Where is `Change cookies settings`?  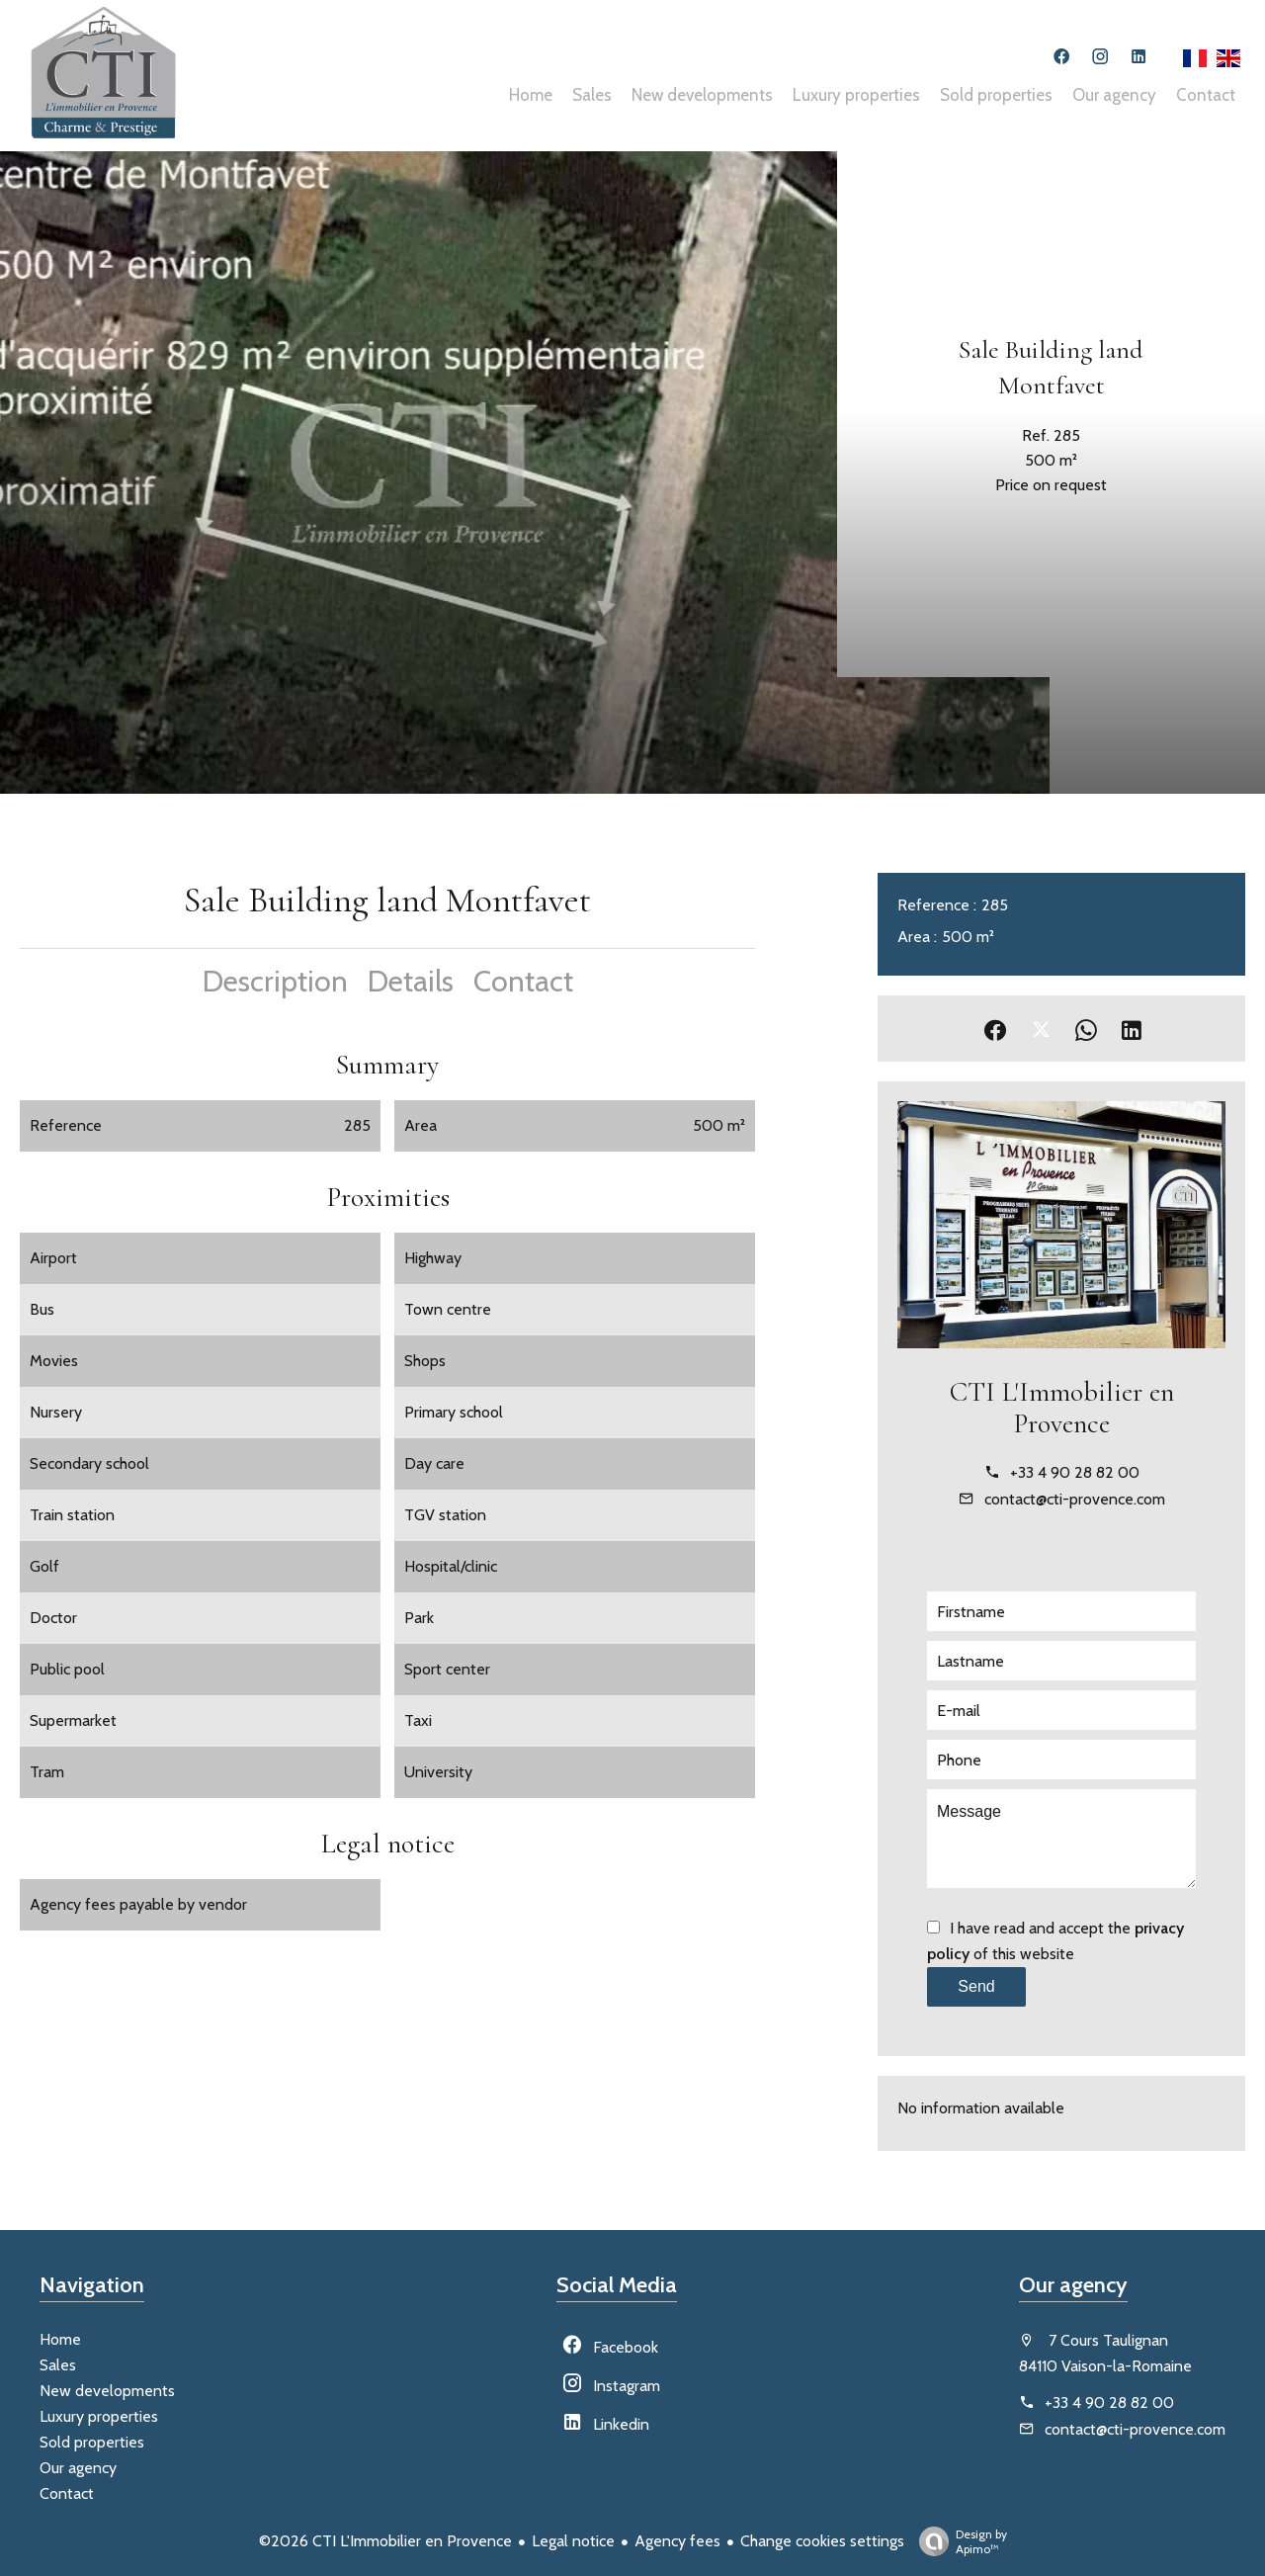 Change cookies settings is located at coordinates (822, 2541).